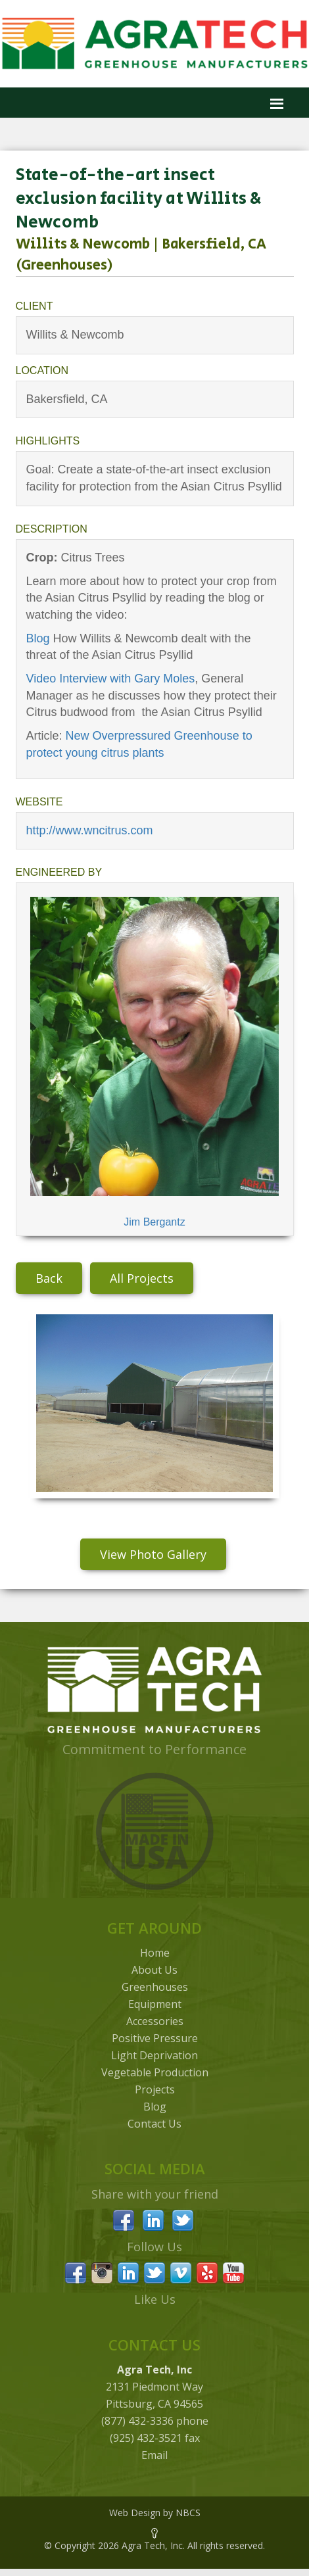 The image size is (309, 2576). Describe the element at coordinates (38, 638) in the screenshot. I see `Blog` at that location.